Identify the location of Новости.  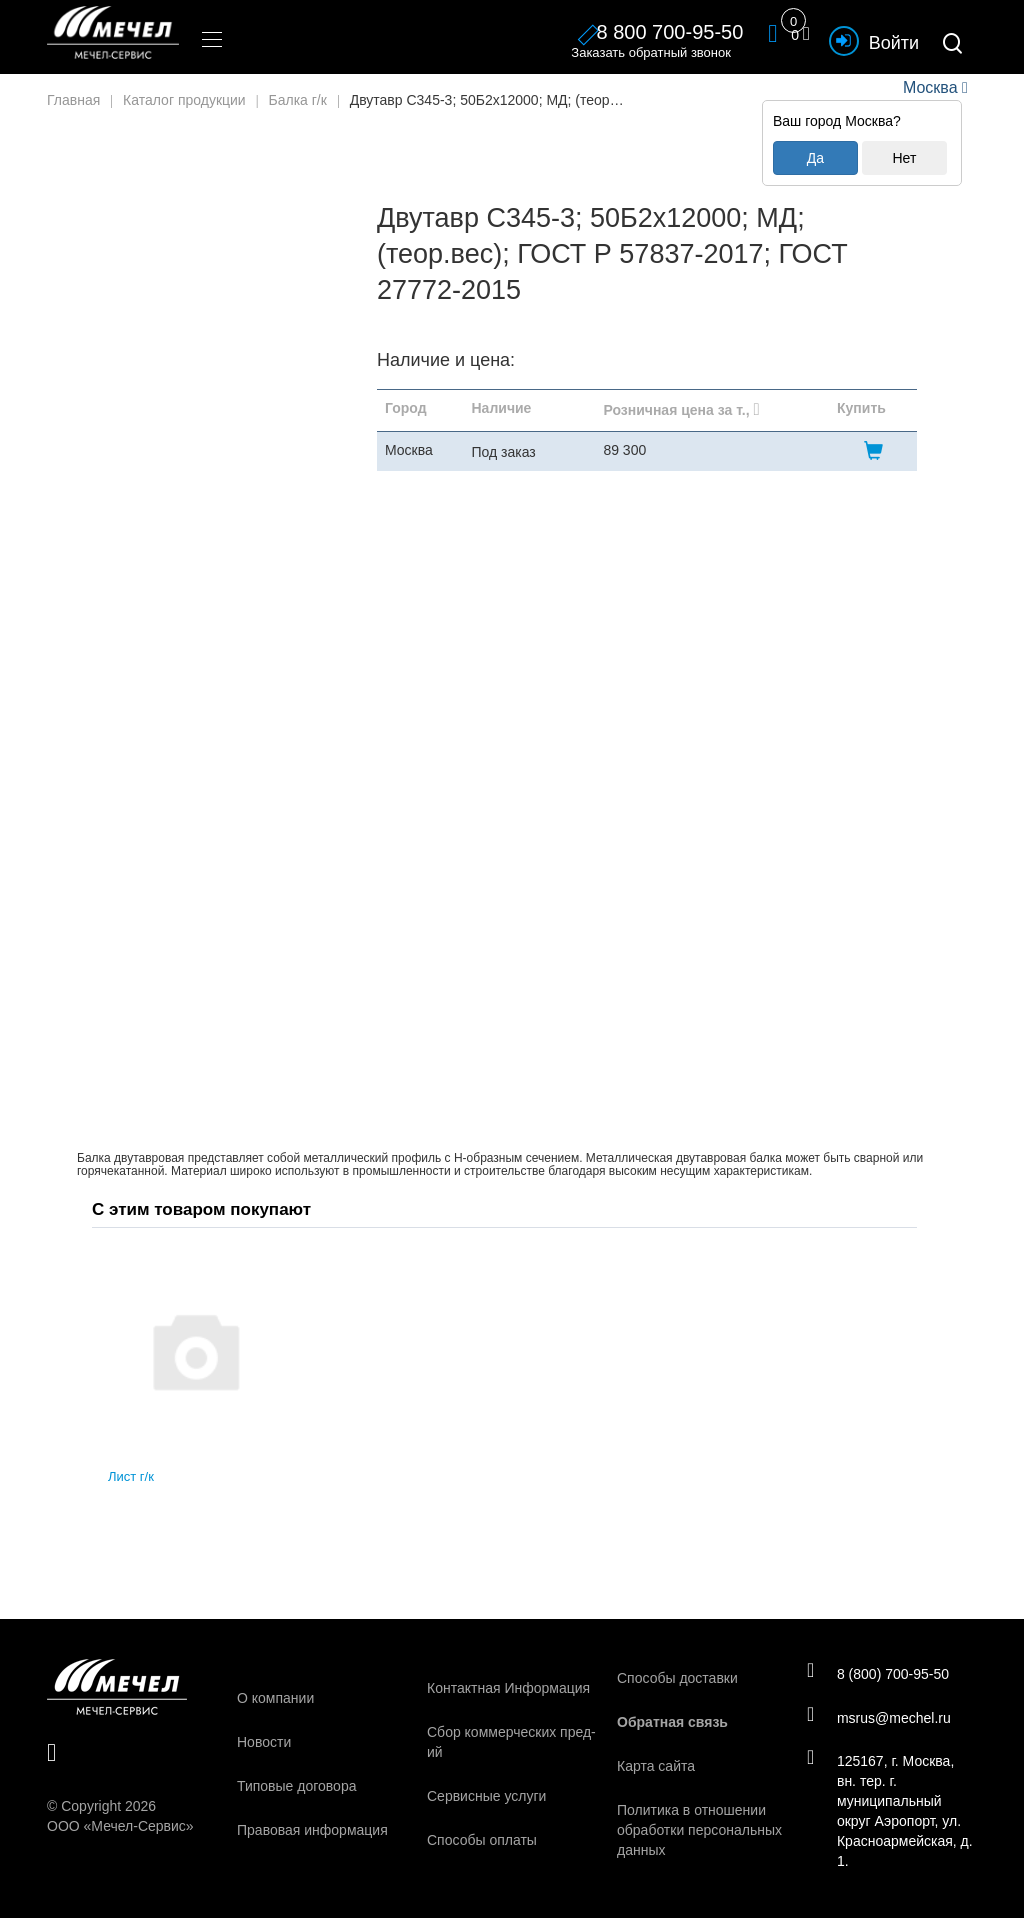
(264, 1742).